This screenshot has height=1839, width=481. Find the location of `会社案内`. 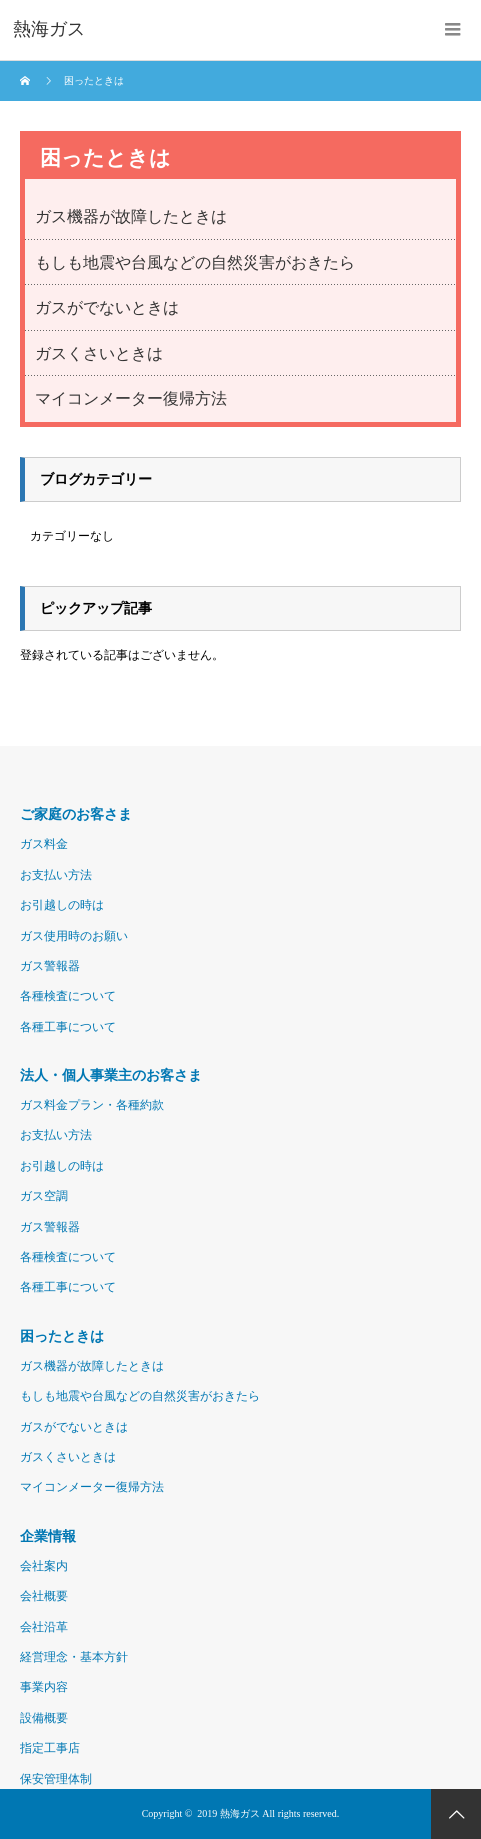

会社案内 is located at coordinates (44, 1566).